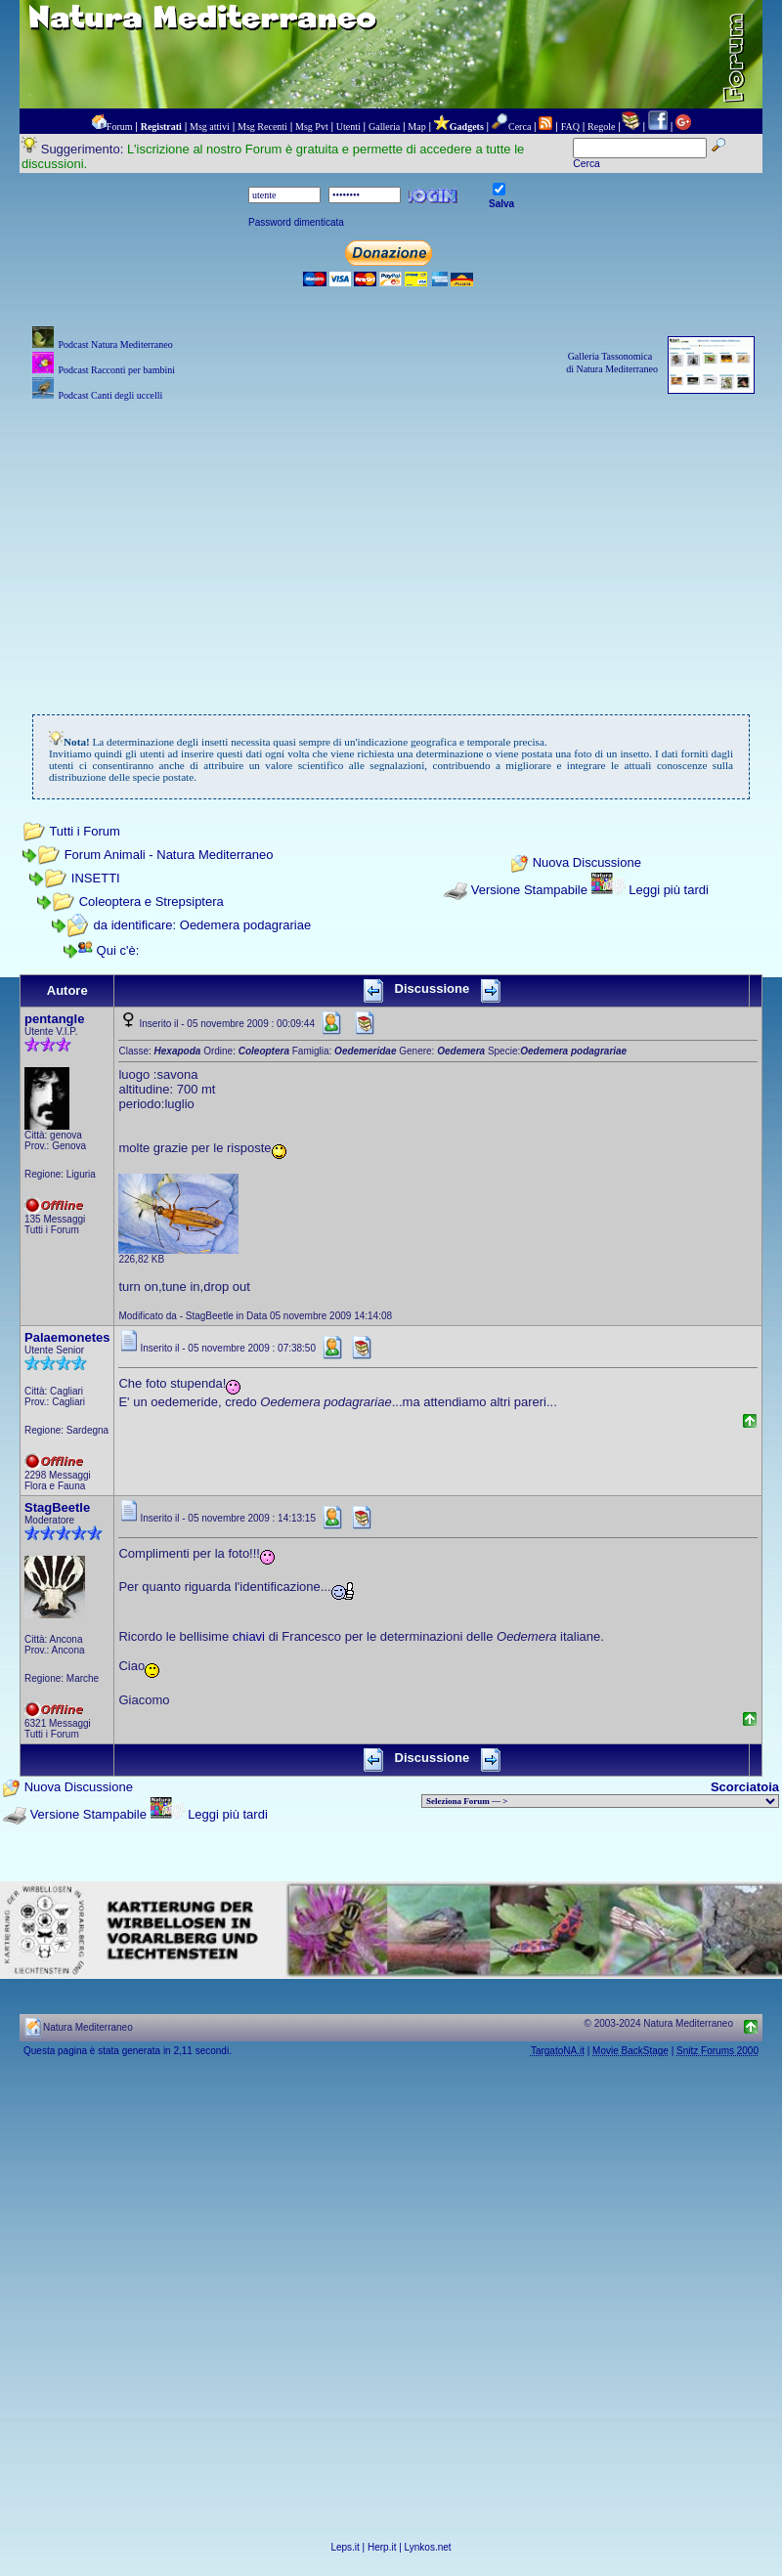 The height and width of the screenshot is (2576, 782). What do you see at coordinates (416, 126) in the screenshot?
I see `Map` at bounding box center [416, 126].